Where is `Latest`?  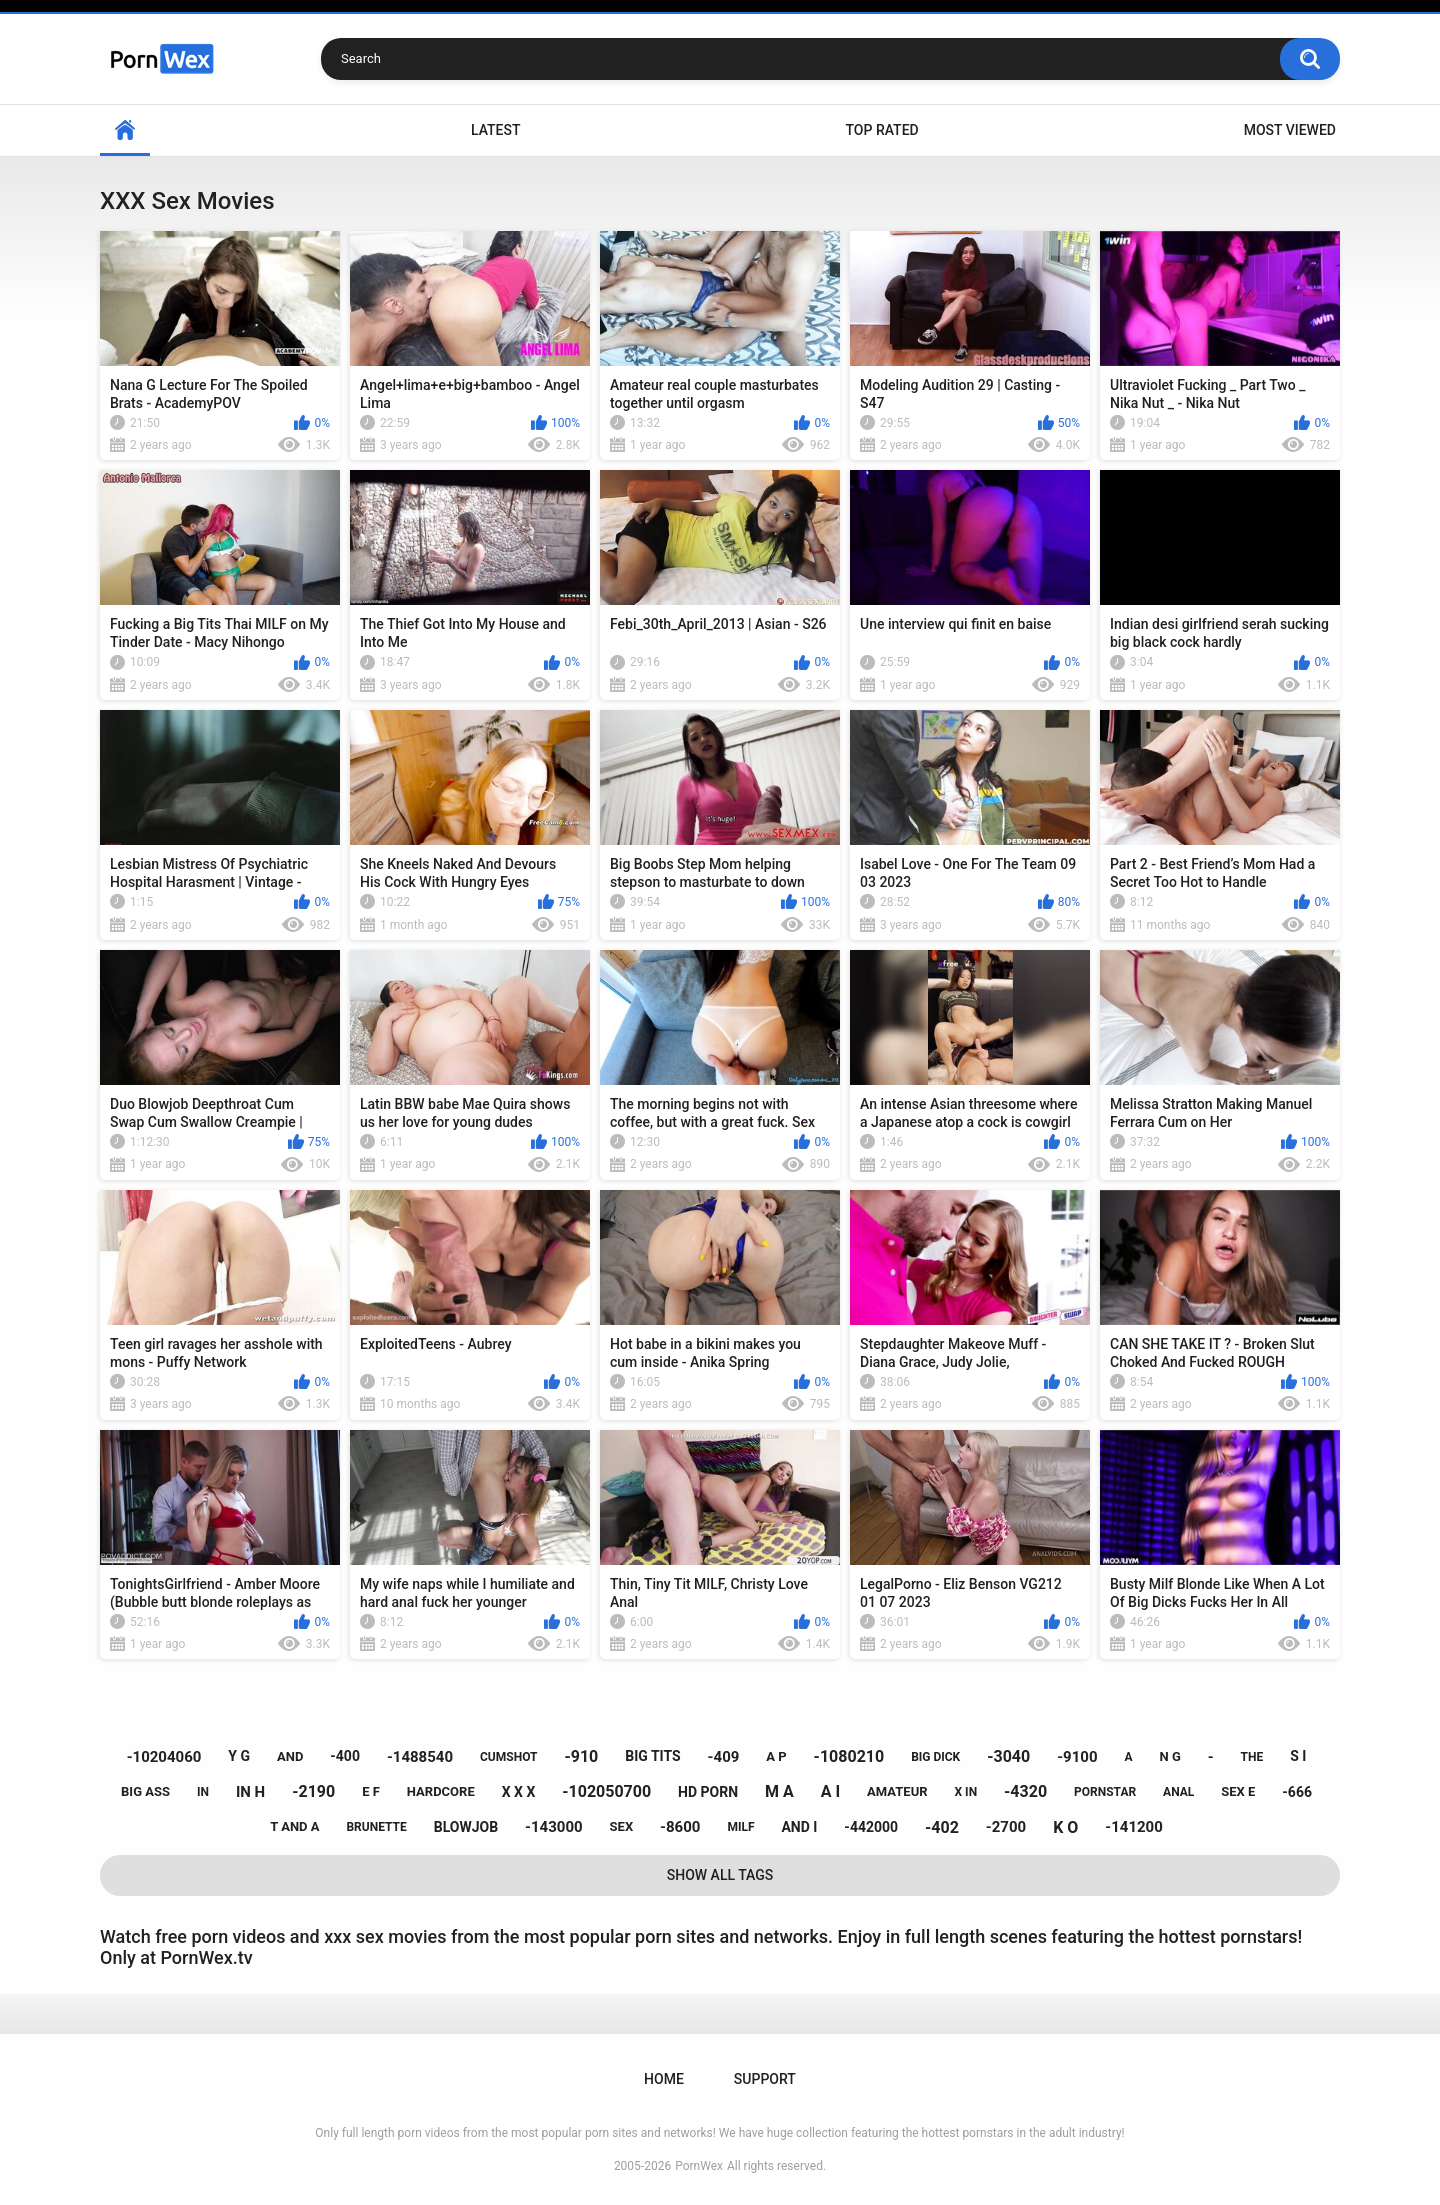 Latest is located at coordinates (496, 130).